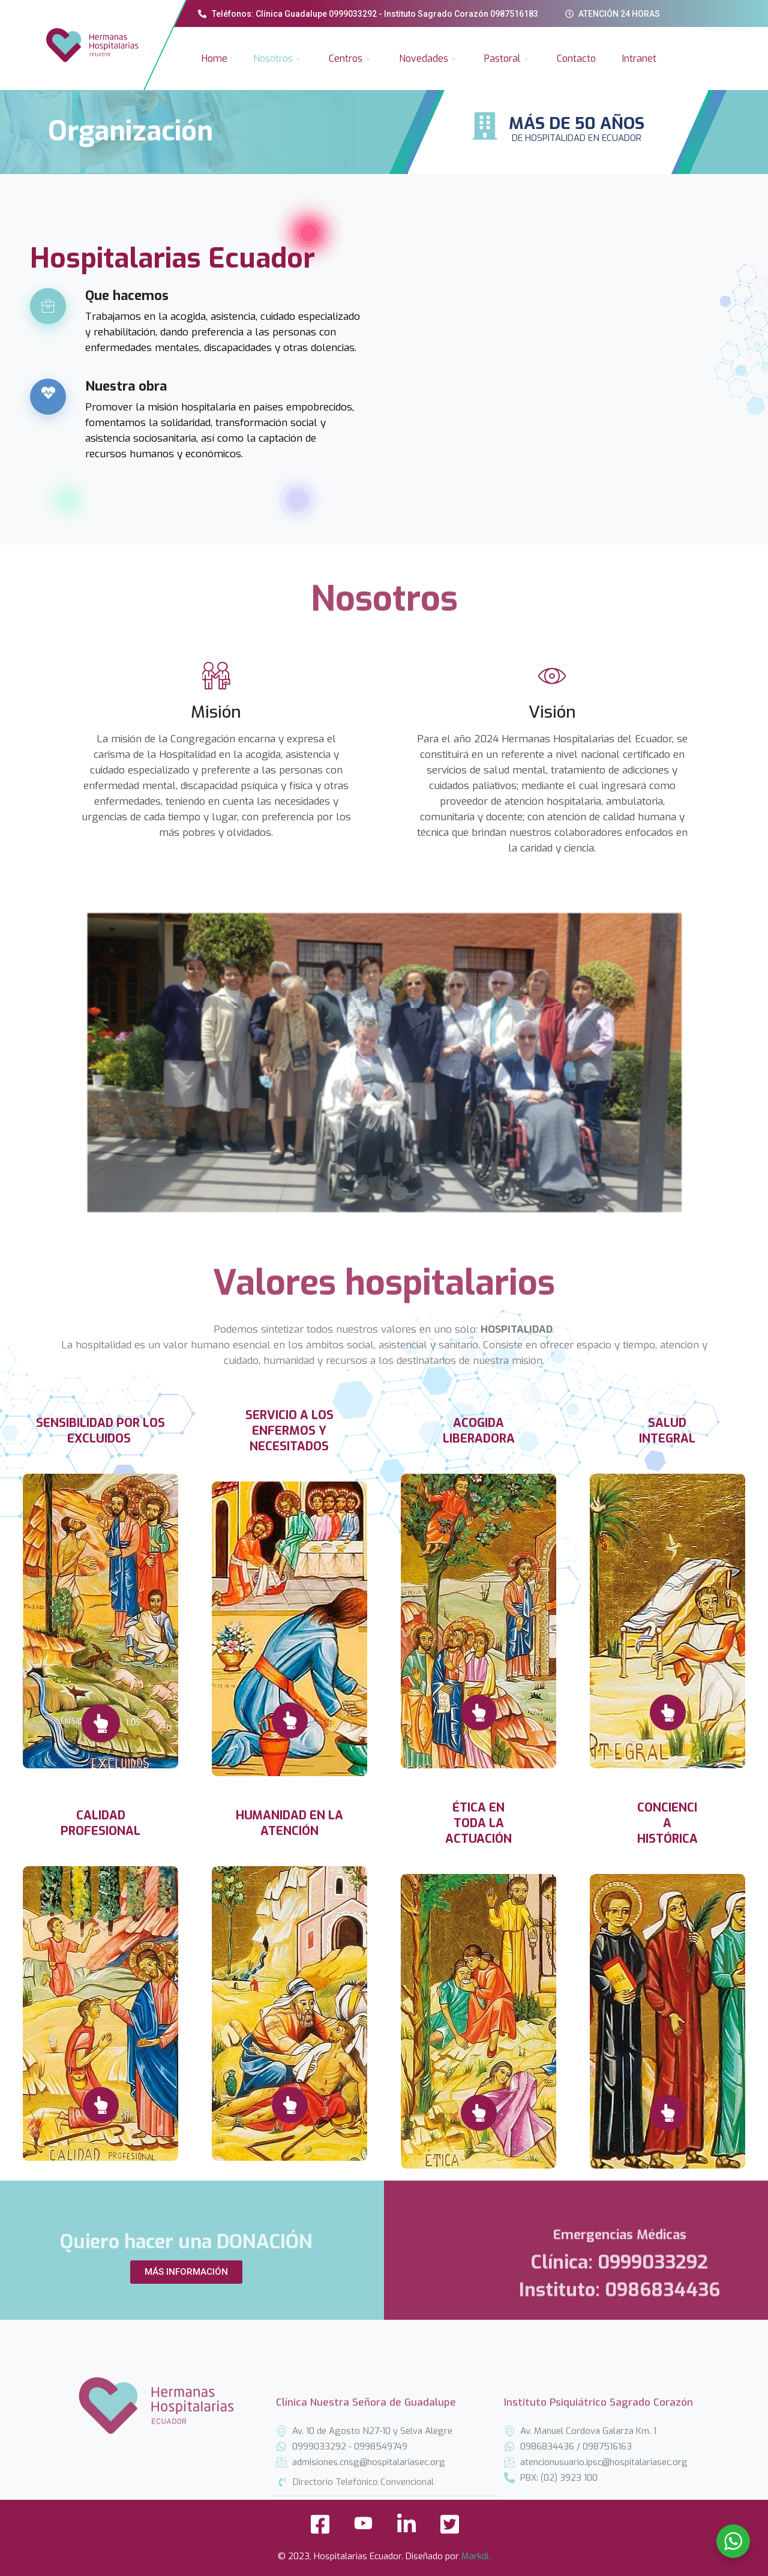 Image resolution: width=768 pixels, height=2576 pixels. What do you see at coordinates (278, 58) in the screenshot?
I see `Nosotros` at bounding box center [278, 58].